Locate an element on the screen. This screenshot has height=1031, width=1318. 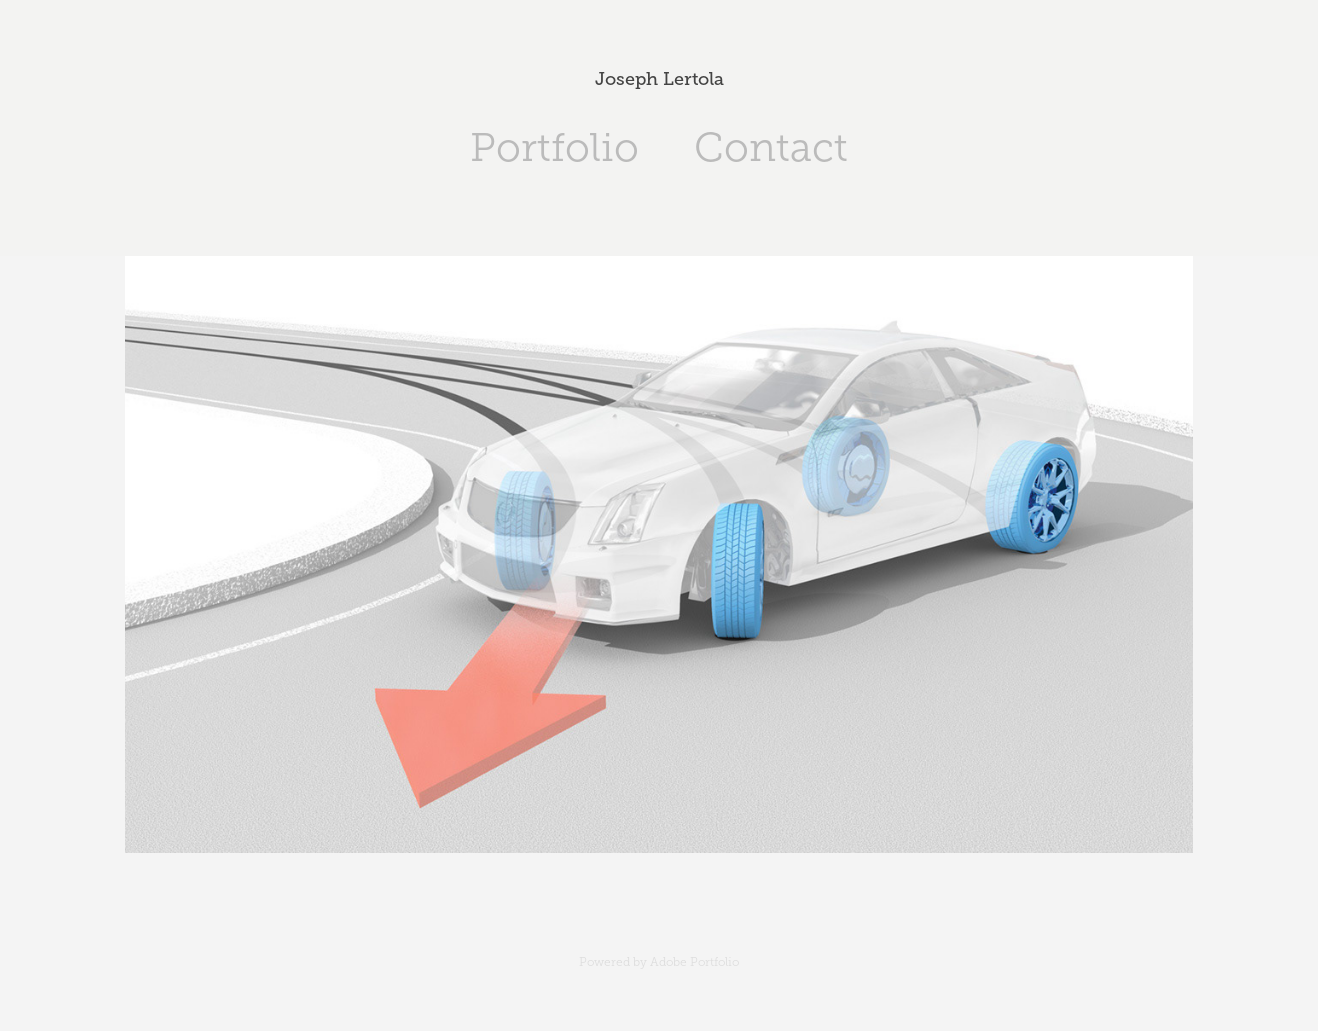
Portfolio is located at coordinates (554, 147).